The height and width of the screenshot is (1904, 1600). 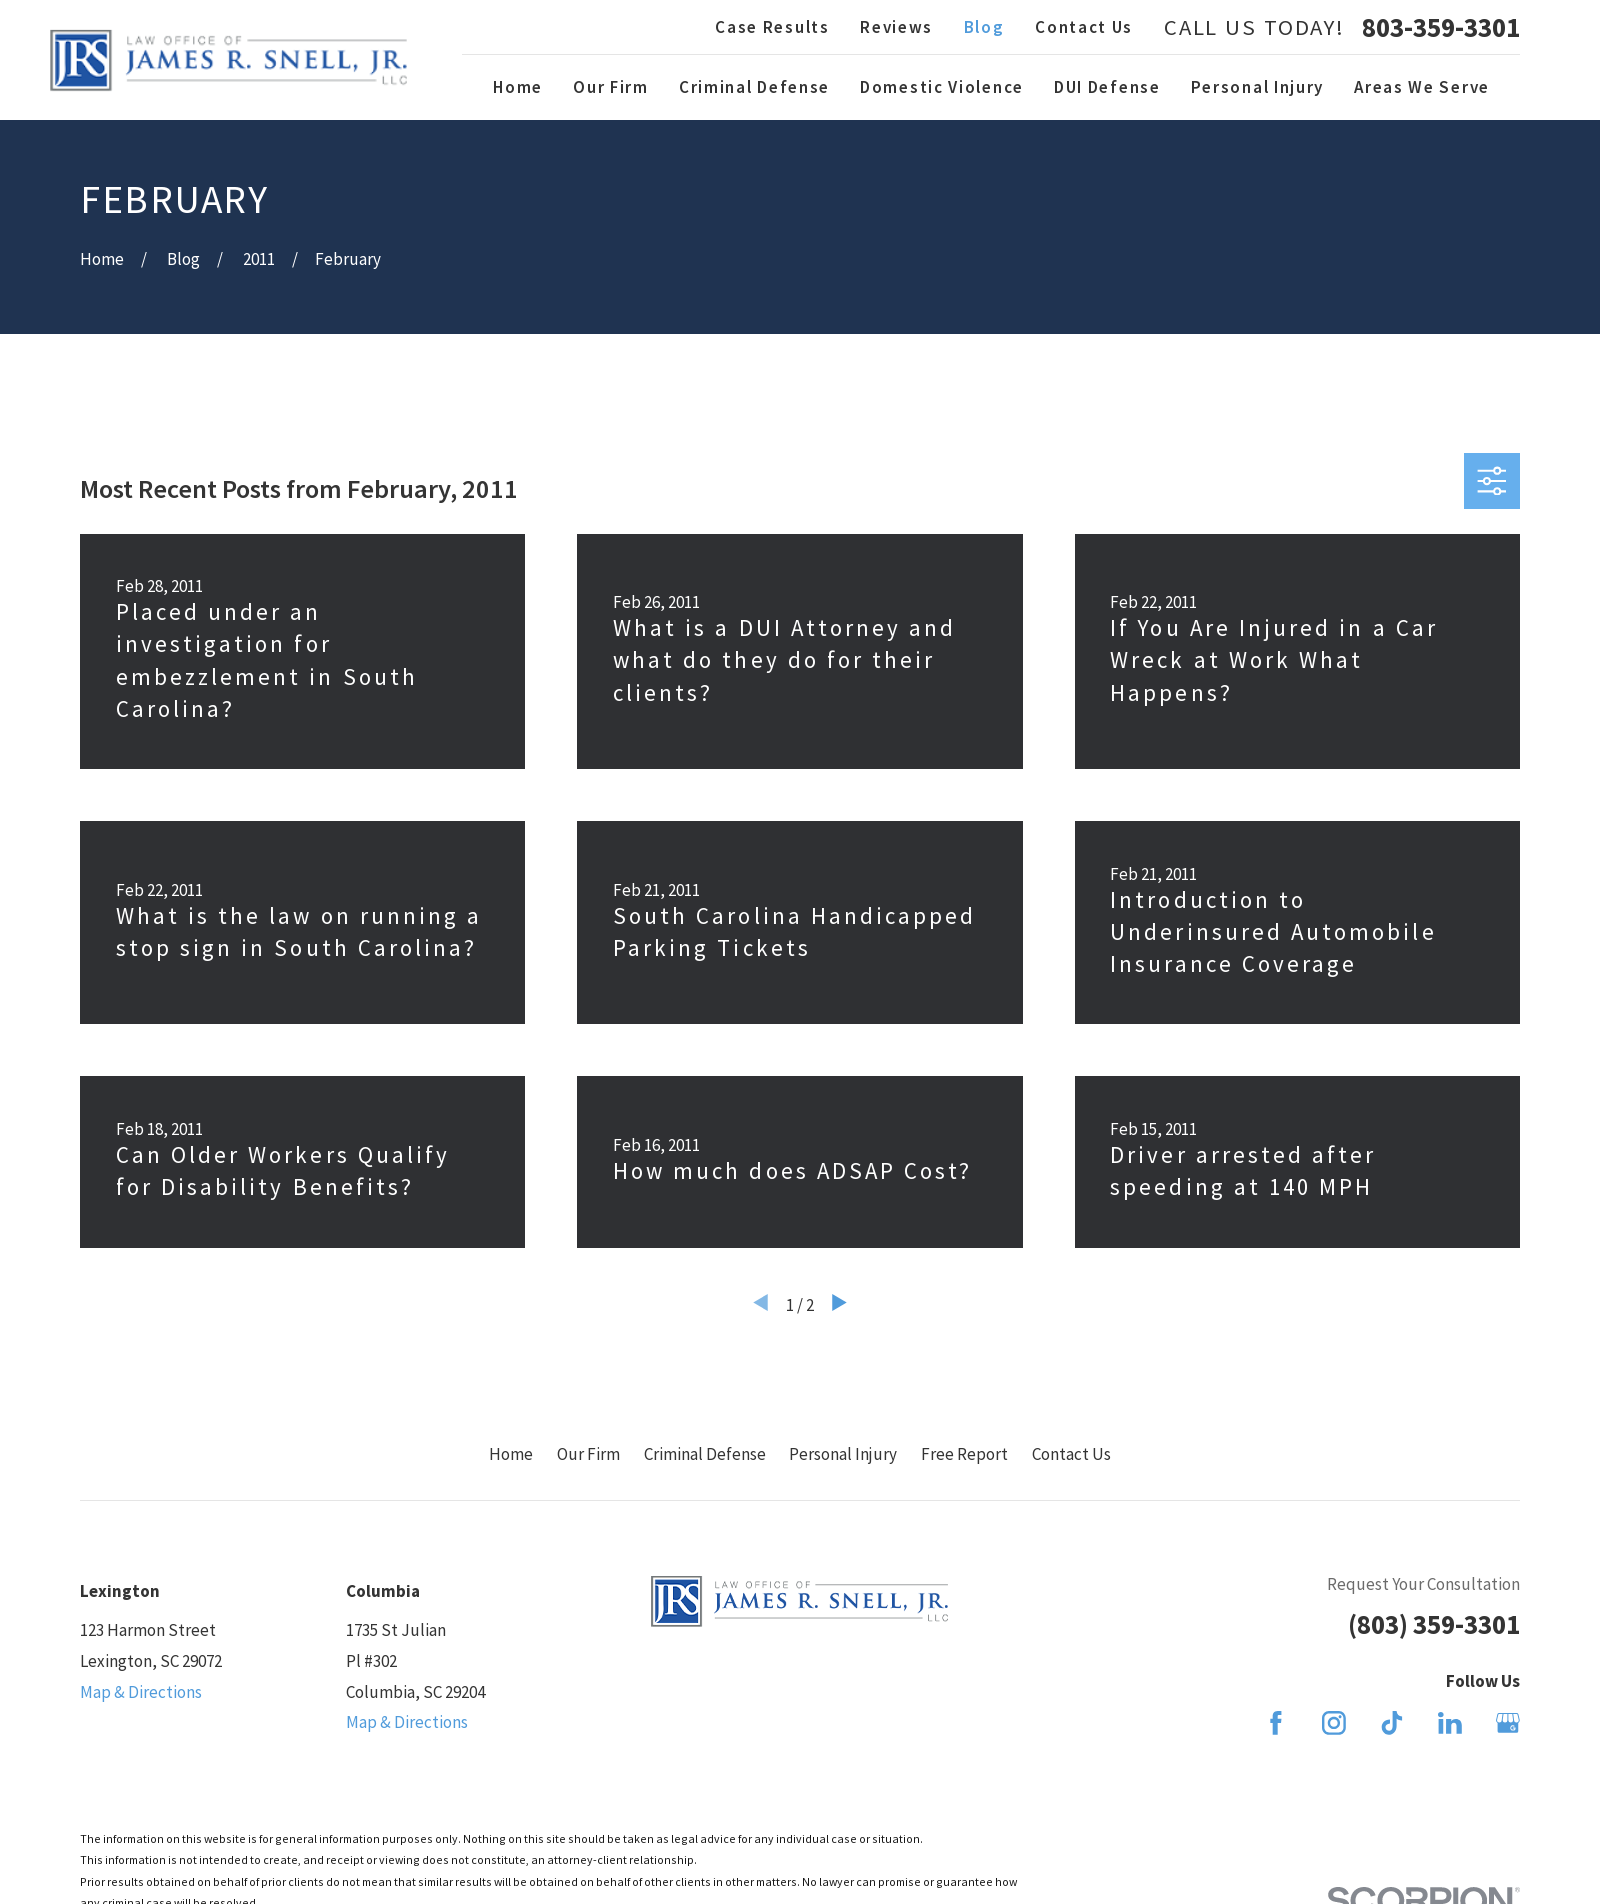 What do you see at coordinates (1508, 1723) in the screenshot?
I see `[Google Business Profile]` at bounding box center [1508, 1723].